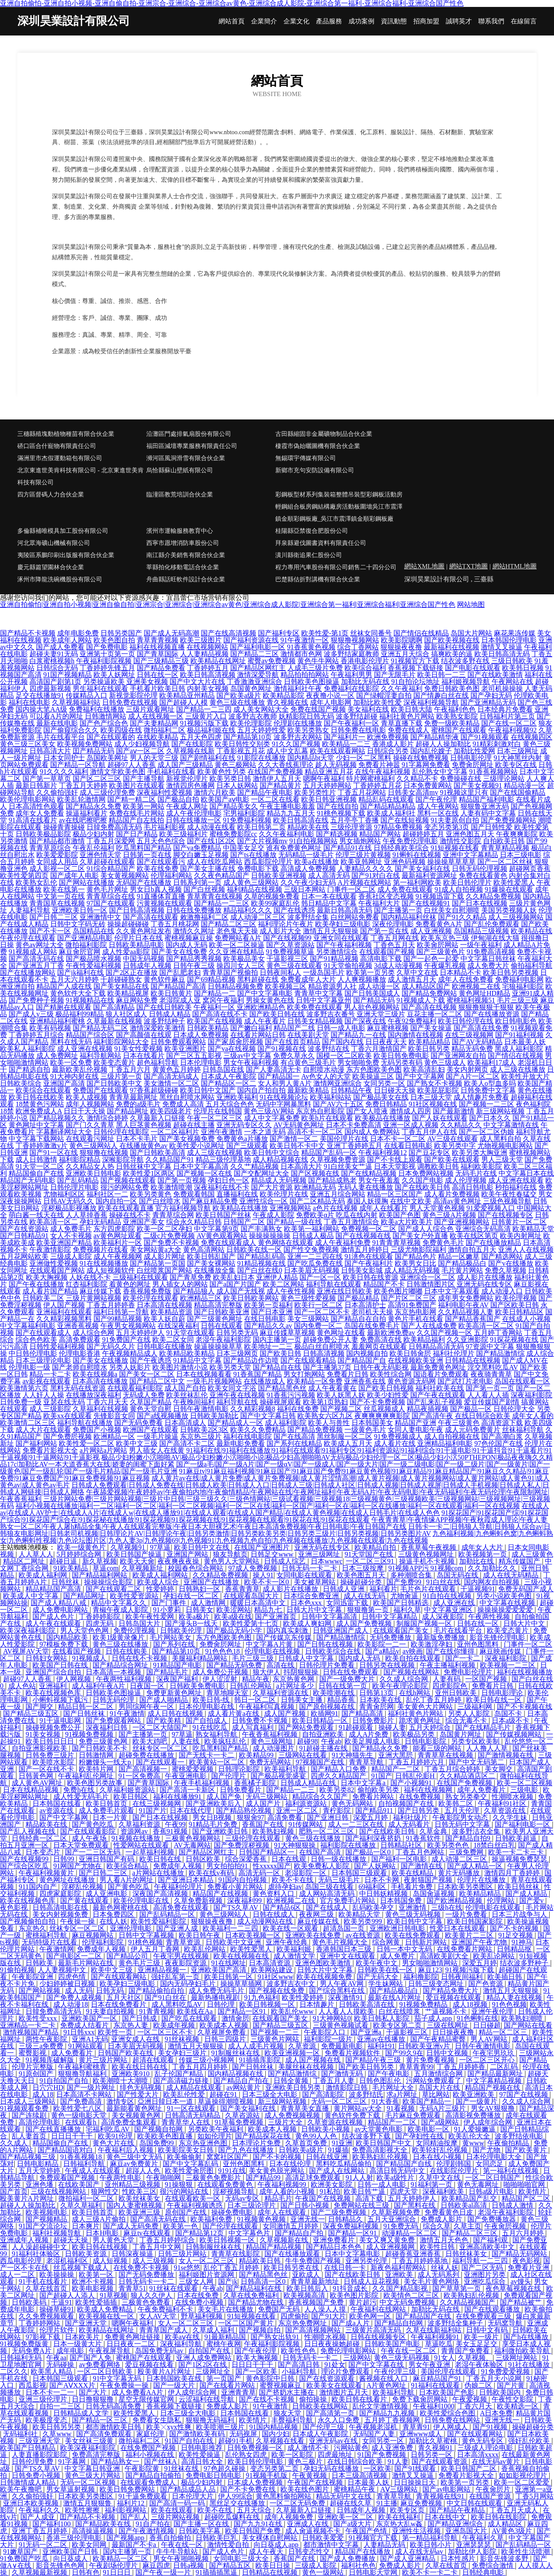  I want to click on 丁香五月天小说网, so click(494, 2378).